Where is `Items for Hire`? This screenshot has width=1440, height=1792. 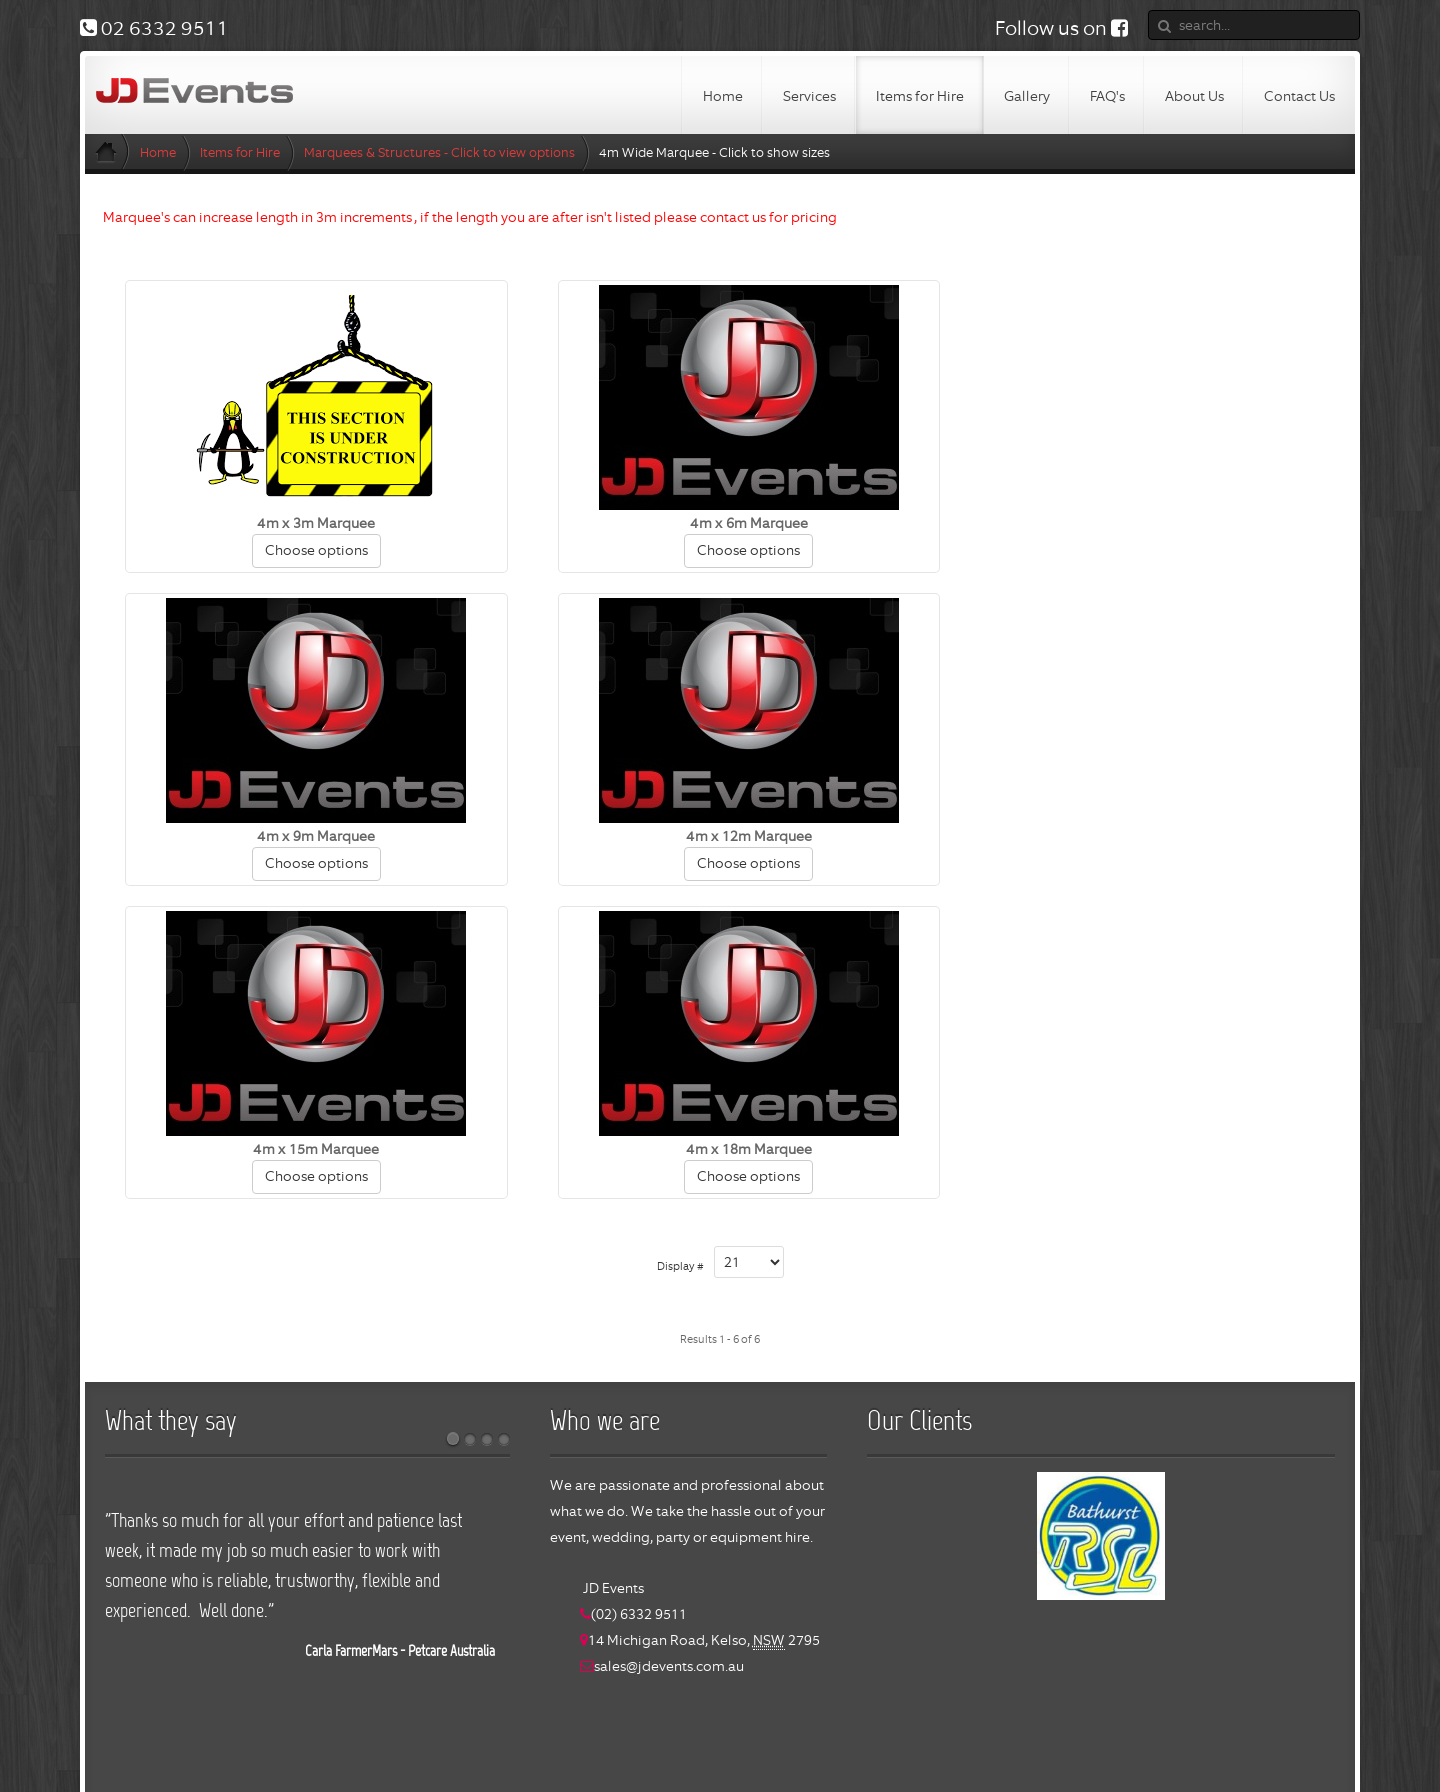
Items for Hire is located at coordinates (240, 152).